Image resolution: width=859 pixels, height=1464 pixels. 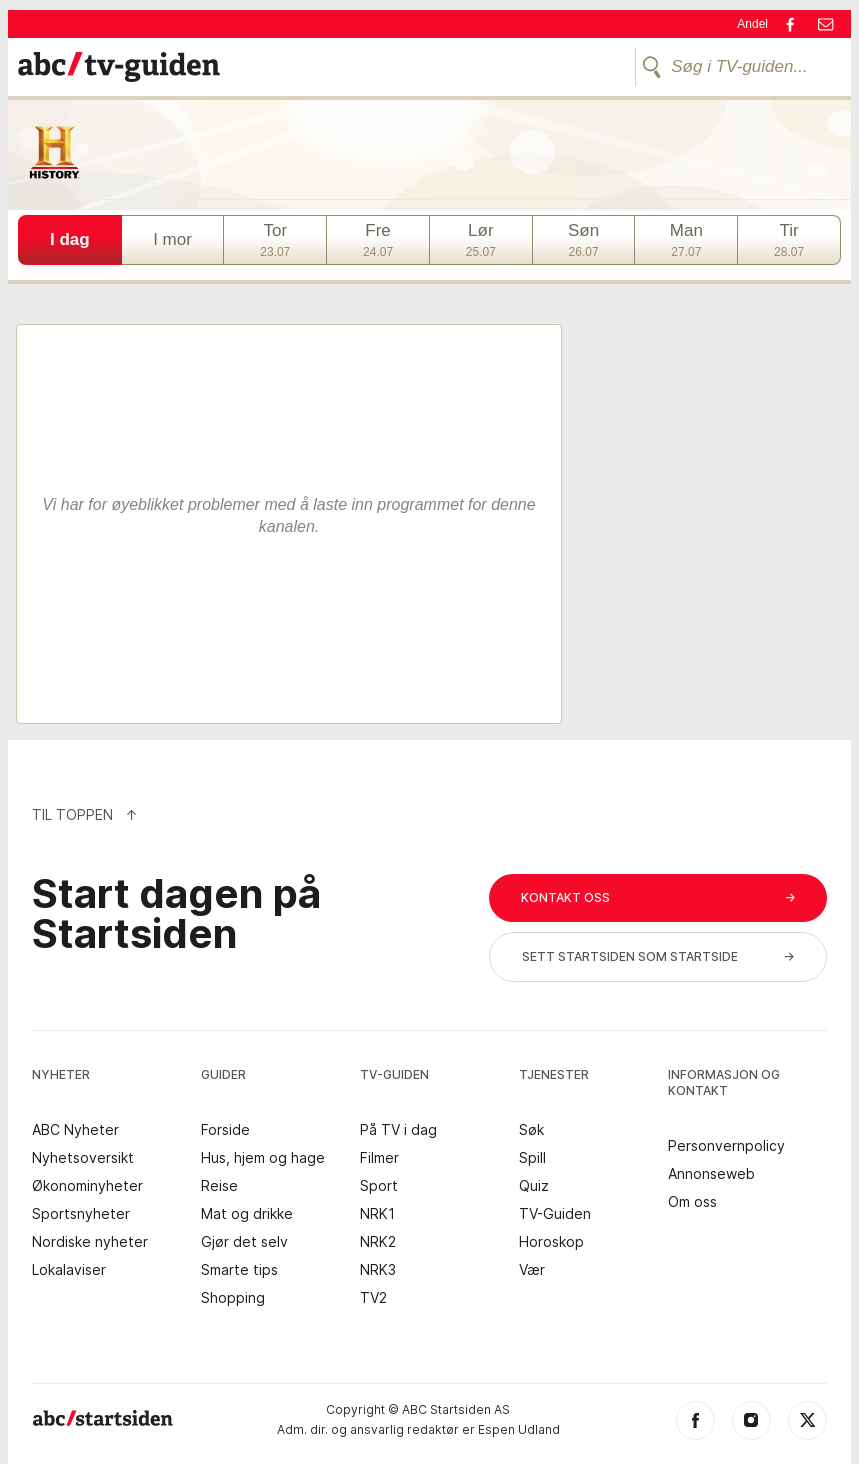 I want to click on Sport, so click(x=379, y=1186).